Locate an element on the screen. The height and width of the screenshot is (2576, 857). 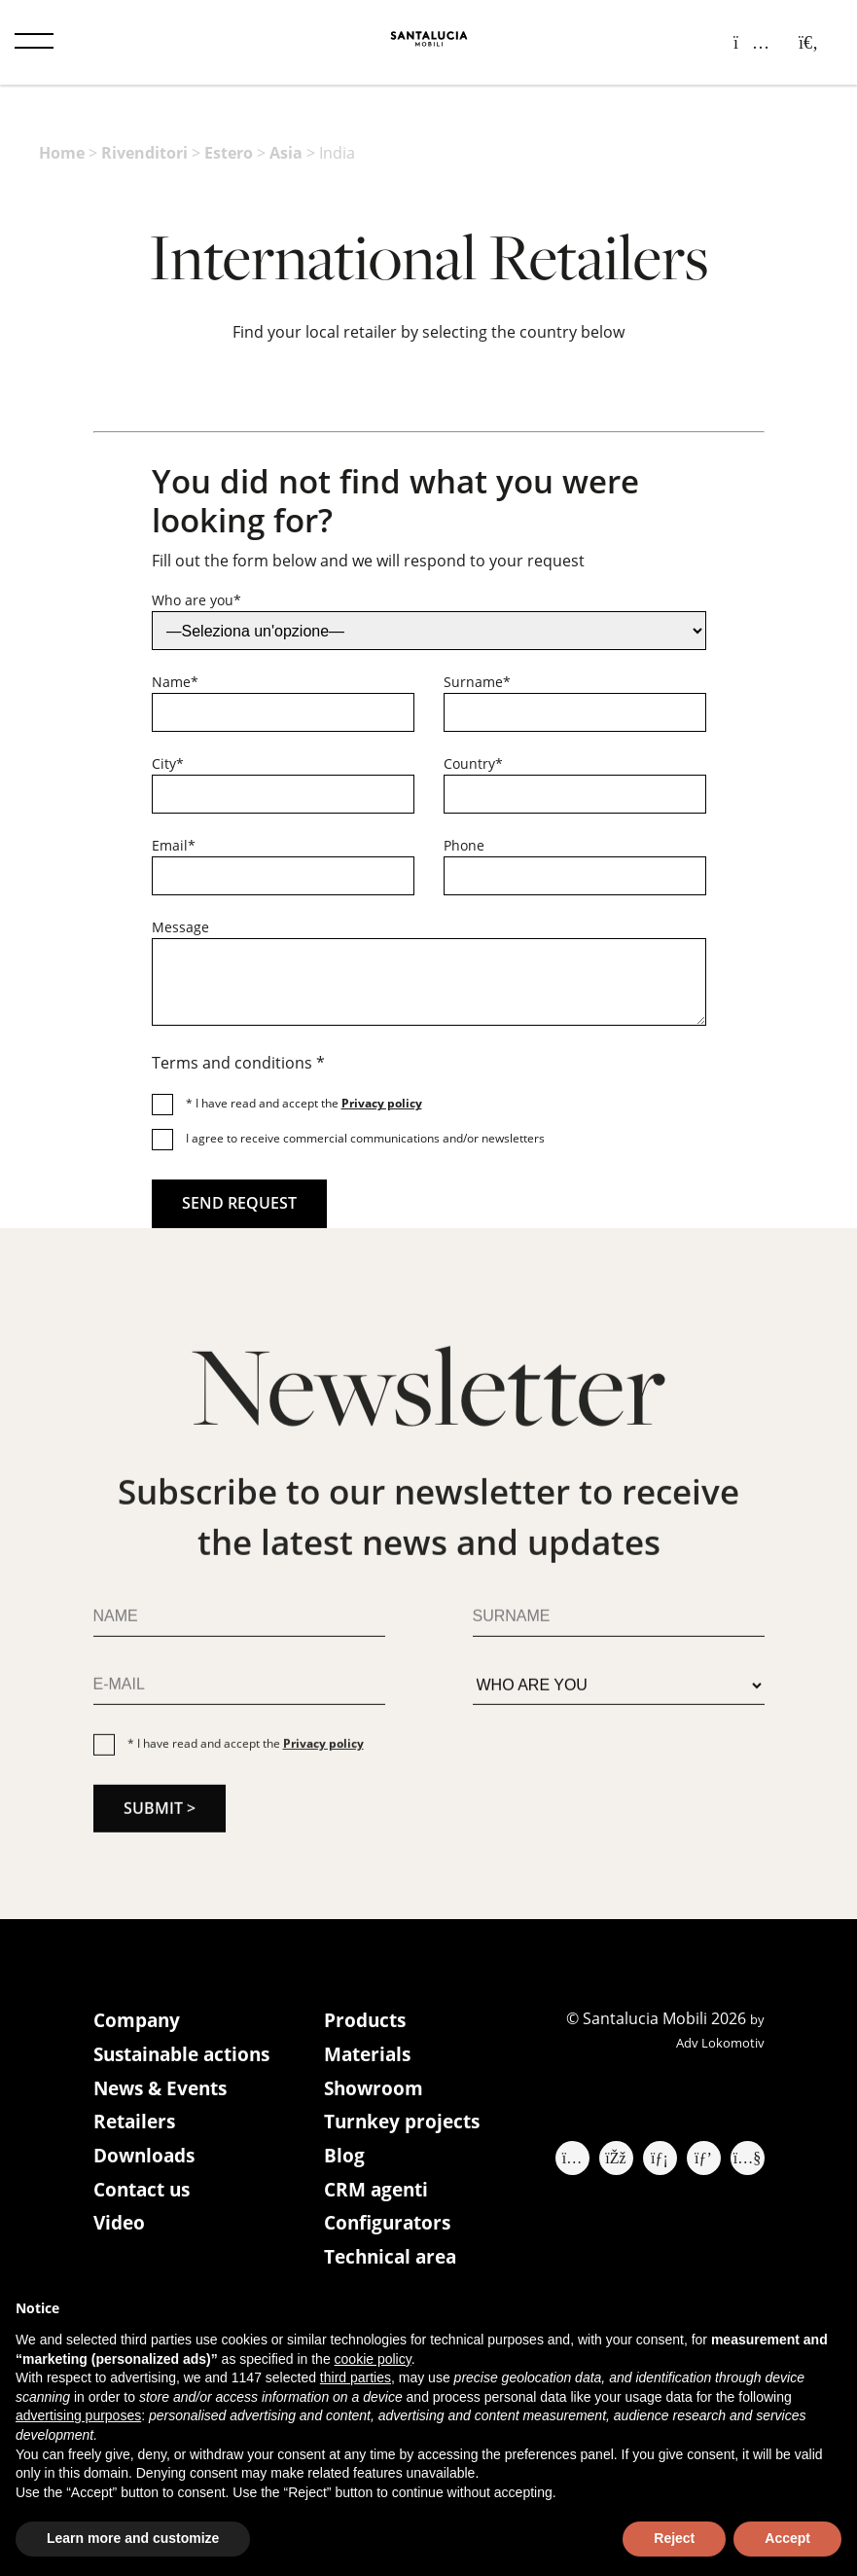
Showroom is located at coordinates (375, 2092).